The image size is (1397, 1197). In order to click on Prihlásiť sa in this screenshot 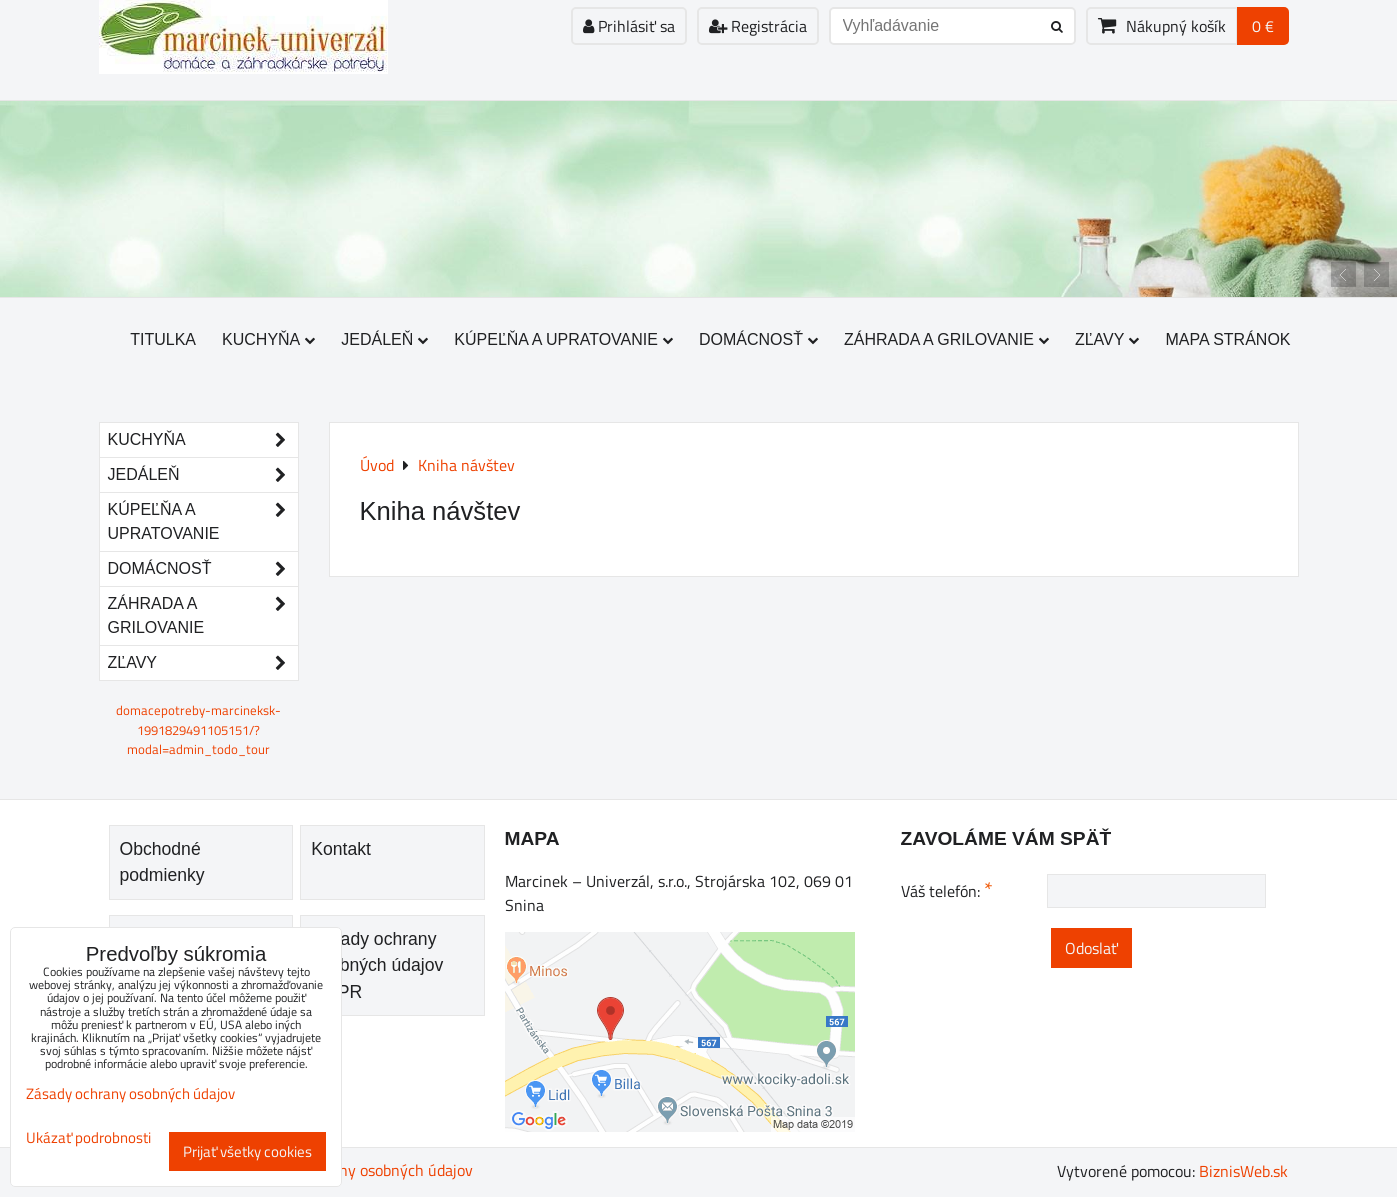, I will do `click(629, 26)`.